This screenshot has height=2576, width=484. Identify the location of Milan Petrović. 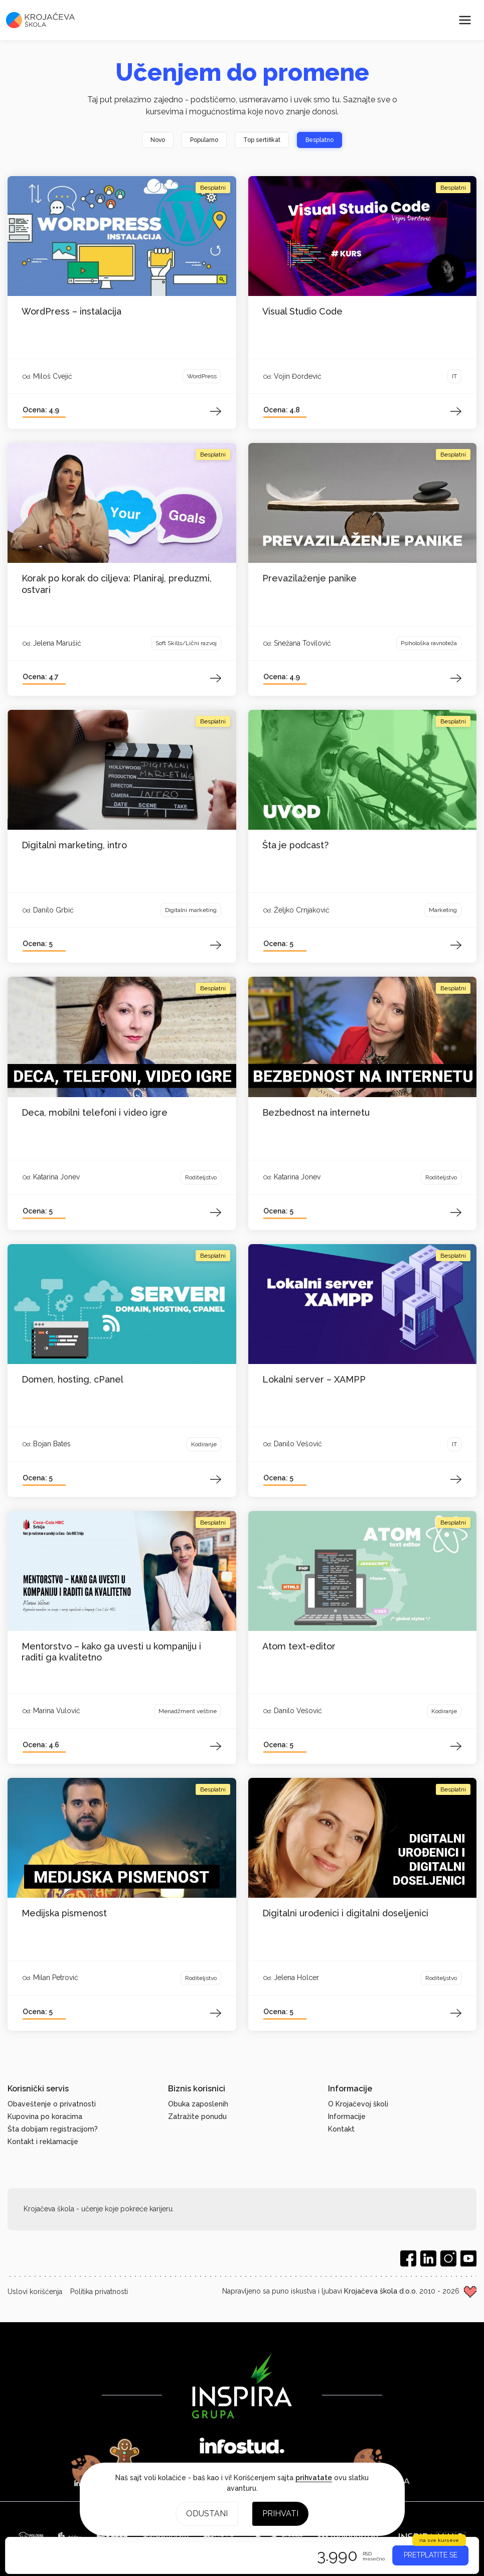
(55, 1978).